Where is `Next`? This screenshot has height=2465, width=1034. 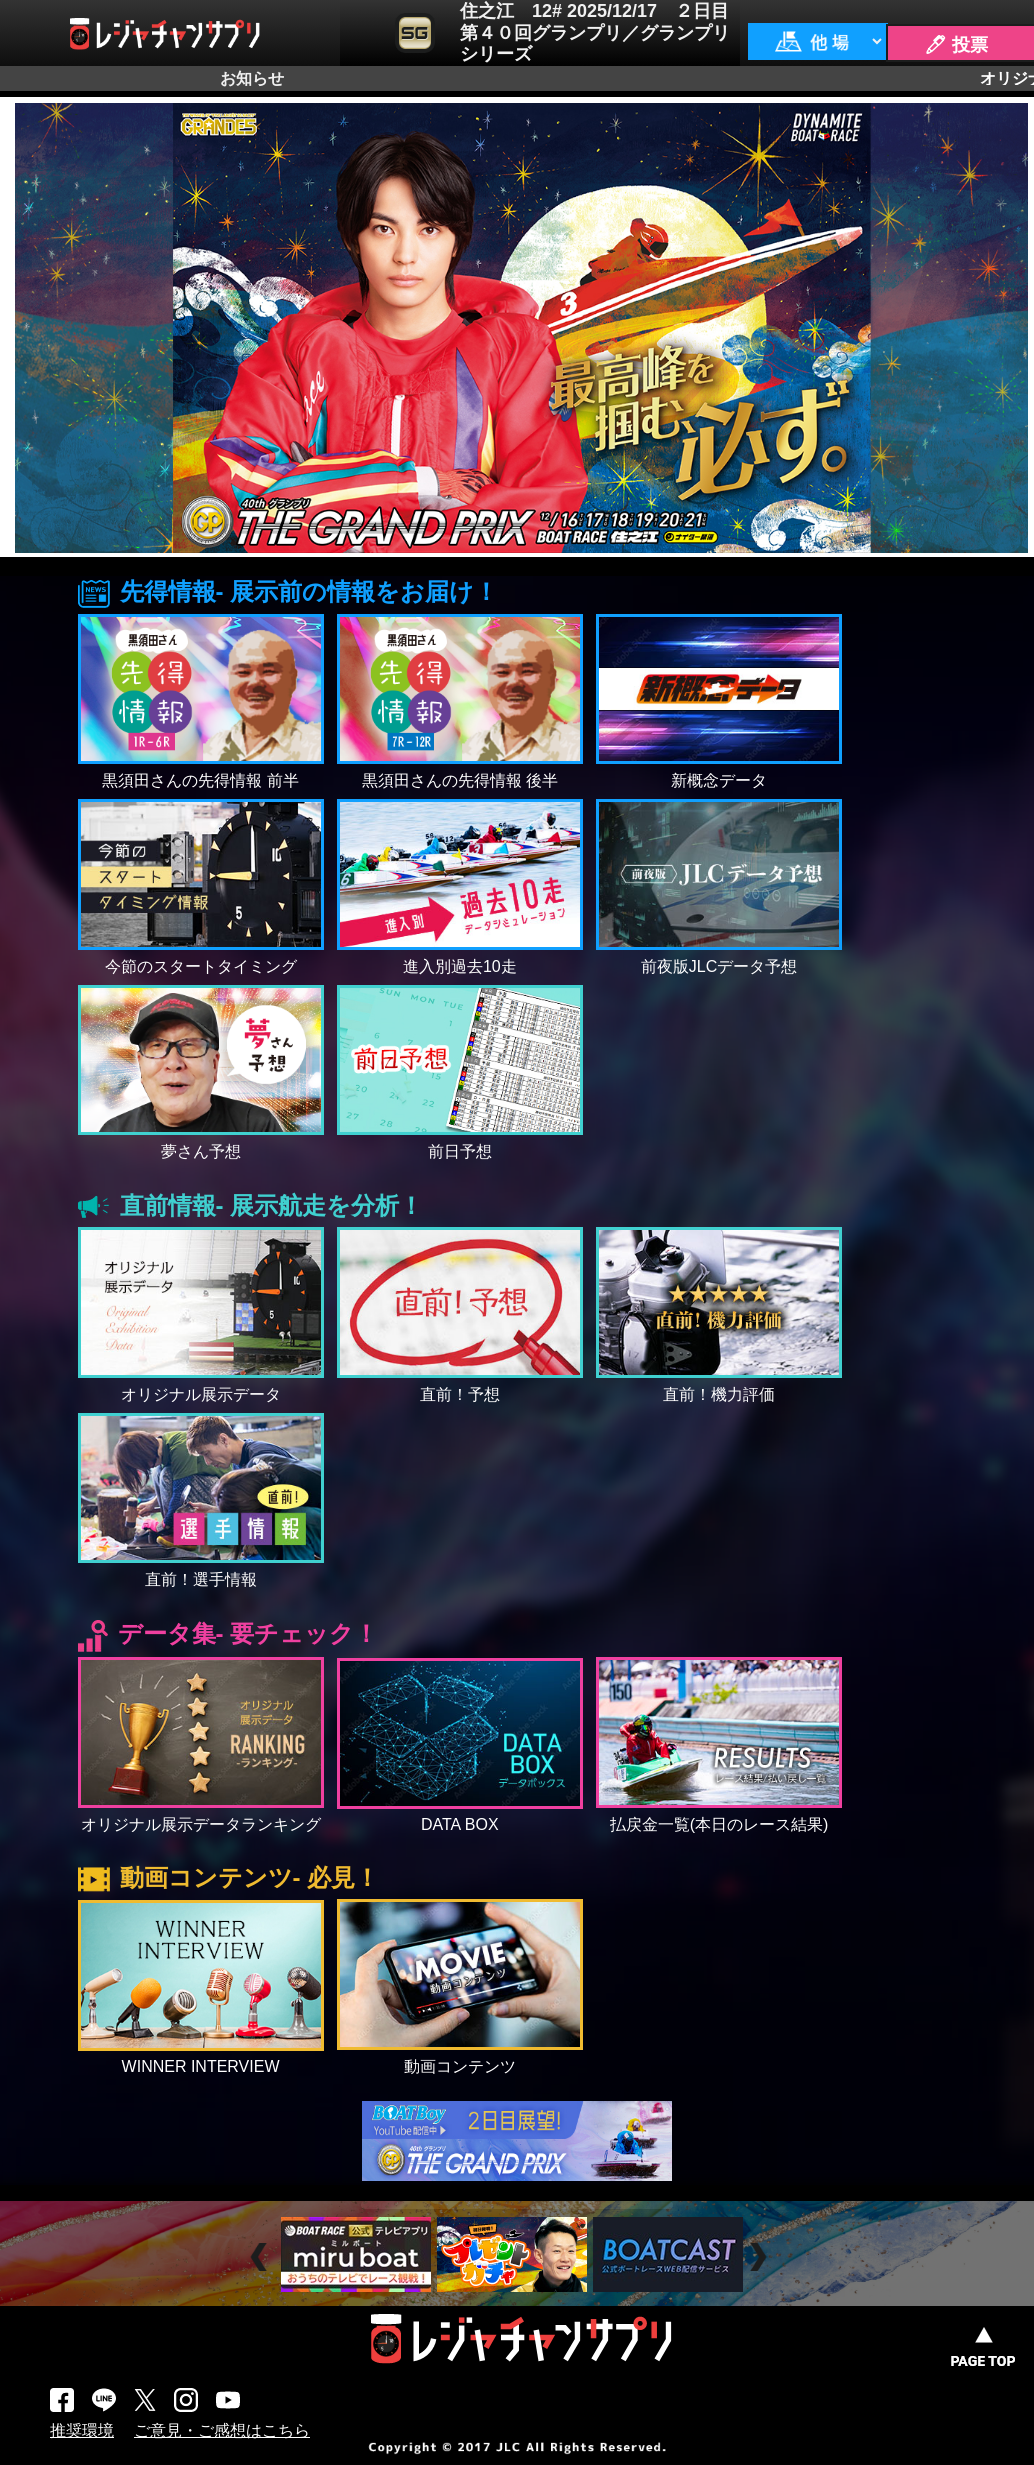
Next is located at coordinates (760, 2257).